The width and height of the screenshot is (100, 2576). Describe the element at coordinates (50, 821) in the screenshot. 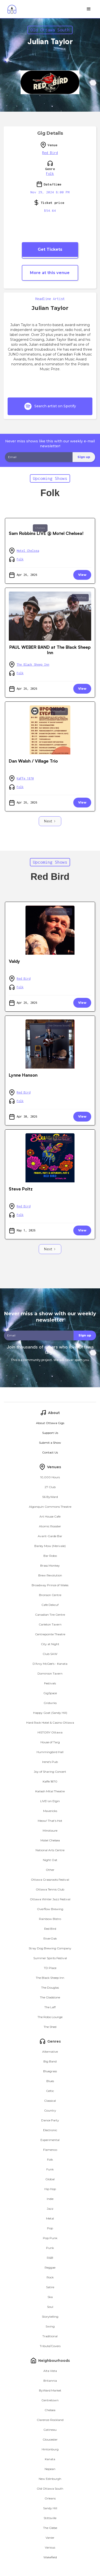

I see `[Next Page]` at that location.